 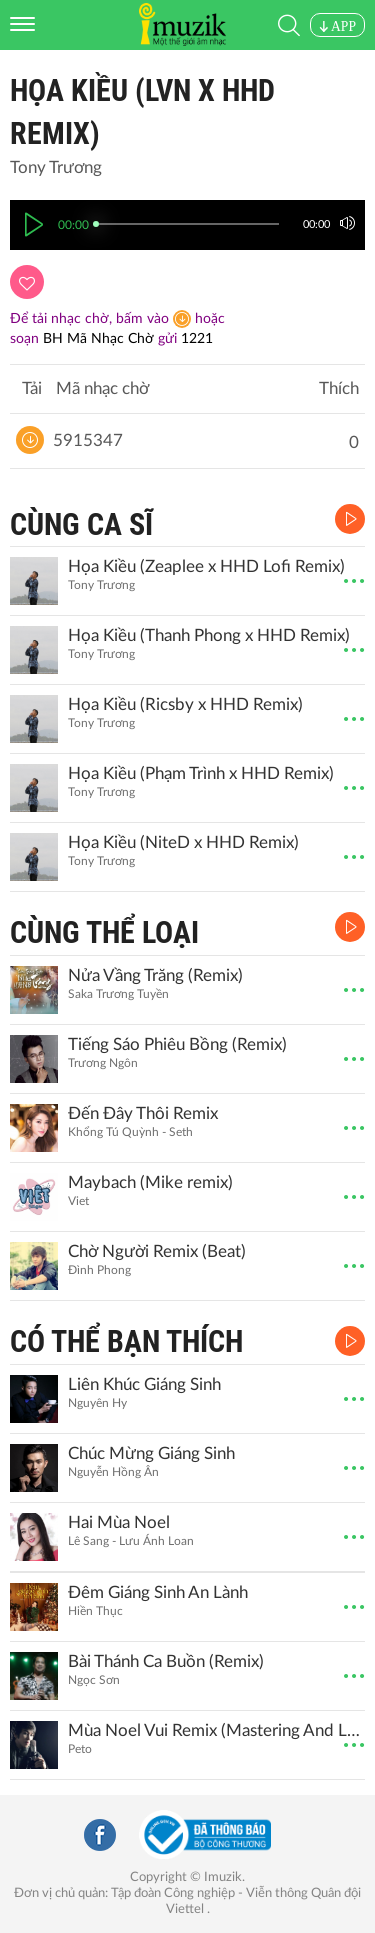 What do you see at coordinates (119, 1522) in the screenshot?
I see `Hai Mùa Noel` at bounding box center [119, 1522].